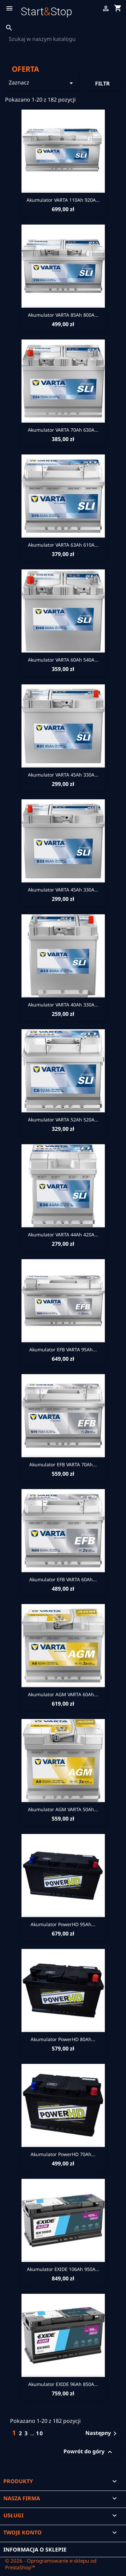 The image size is (126, 2576). I want to click on Informacja o sklepie, so click(35, 2549).